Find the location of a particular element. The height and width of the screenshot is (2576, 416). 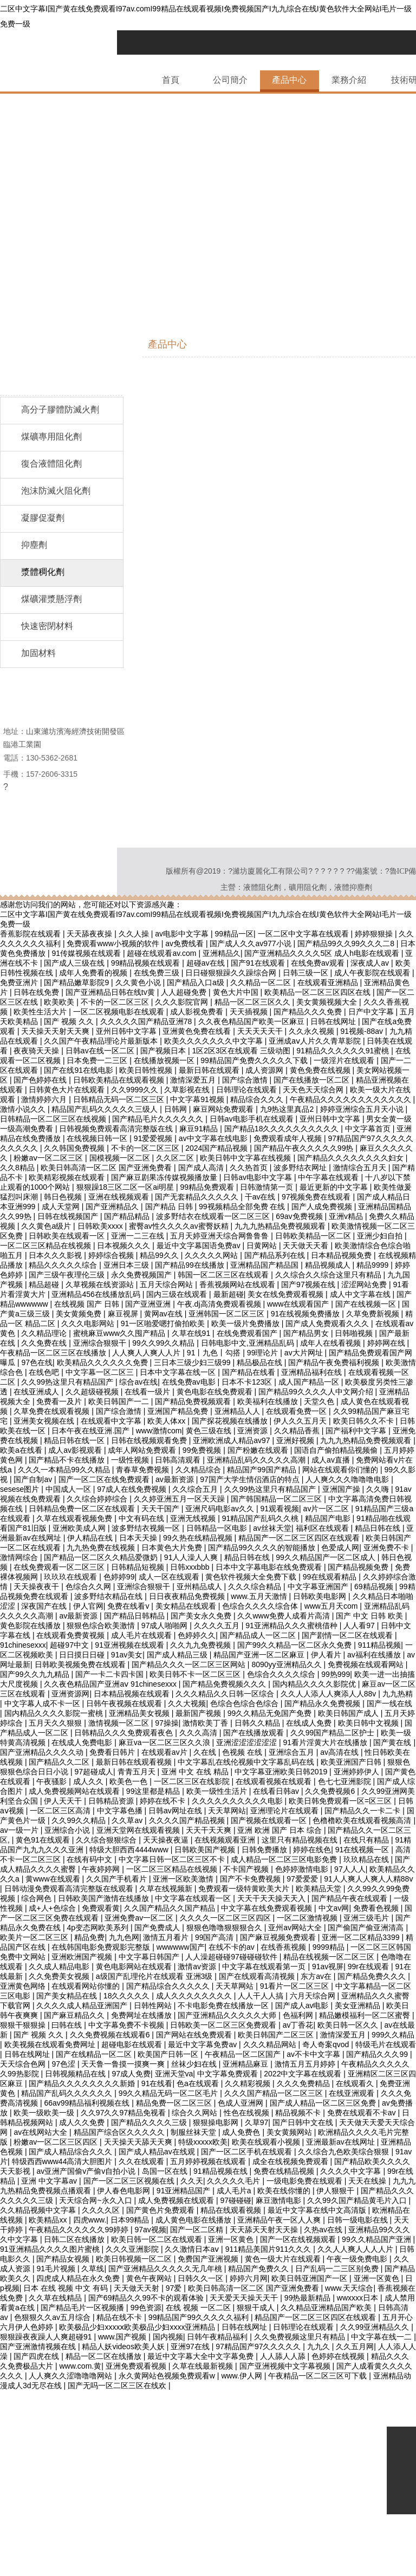

婷婷综合视频 is located at coordinates (112, 1255).